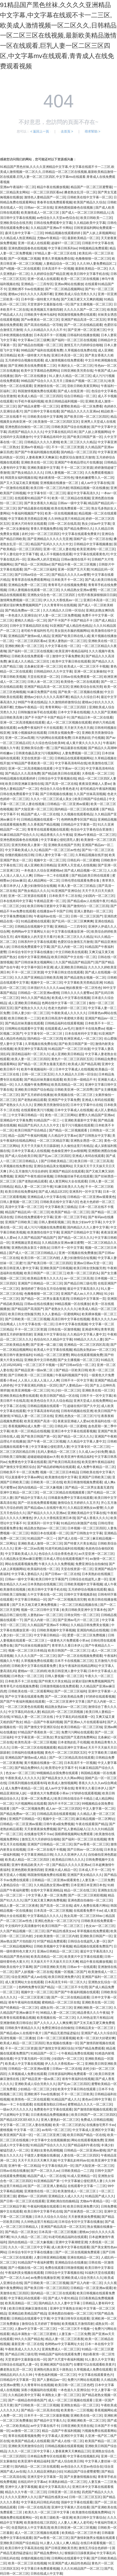 The width and height of the screenshot is (117, 2576). I want to click on 国产五月婷婷在线播放, so click(37, 1095).